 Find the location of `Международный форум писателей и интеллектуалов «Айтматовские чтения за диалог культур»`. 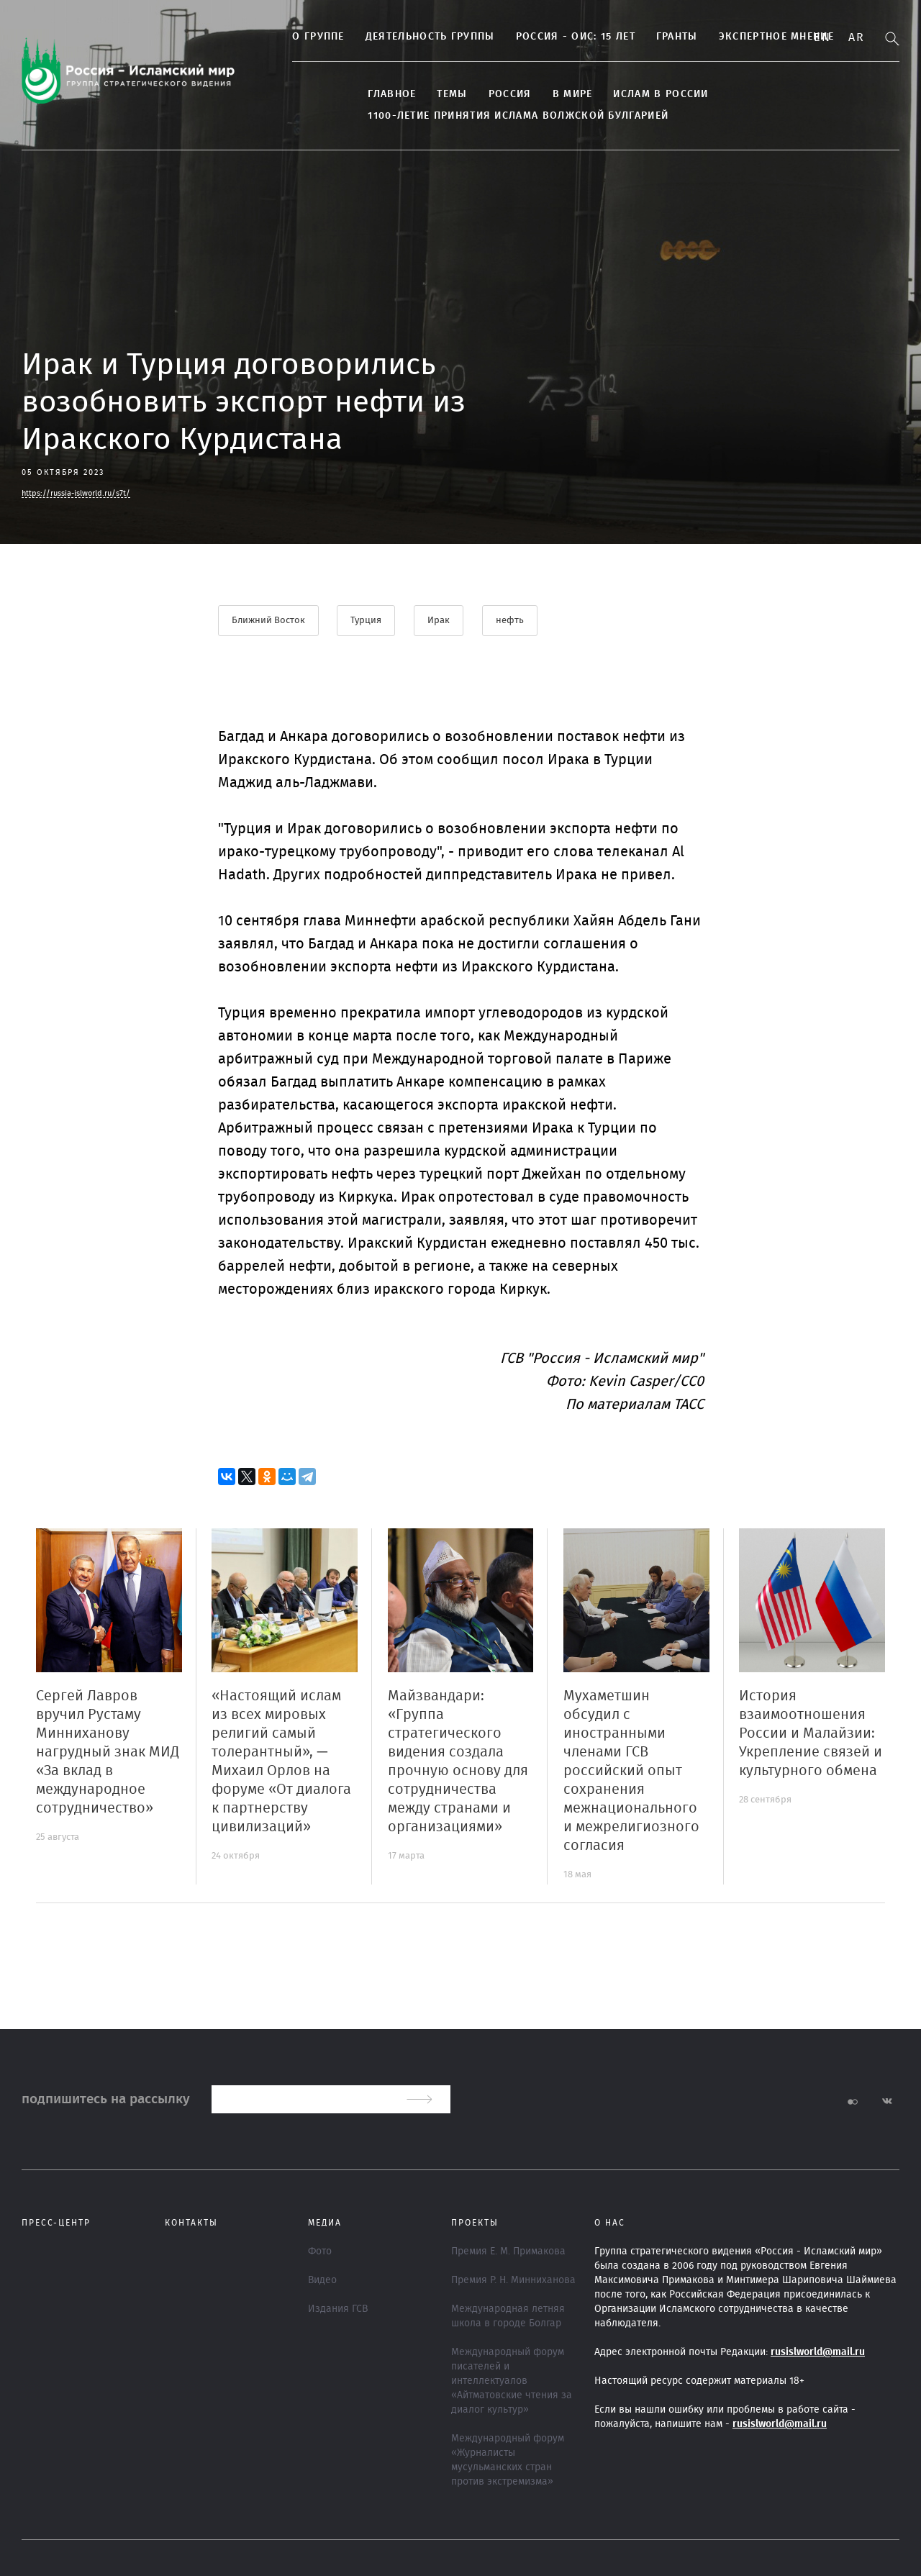

Международный форум писателей и интеллектуалов «Айтматовские чтения за диалог культур» is located at coordinates (511, 2381).